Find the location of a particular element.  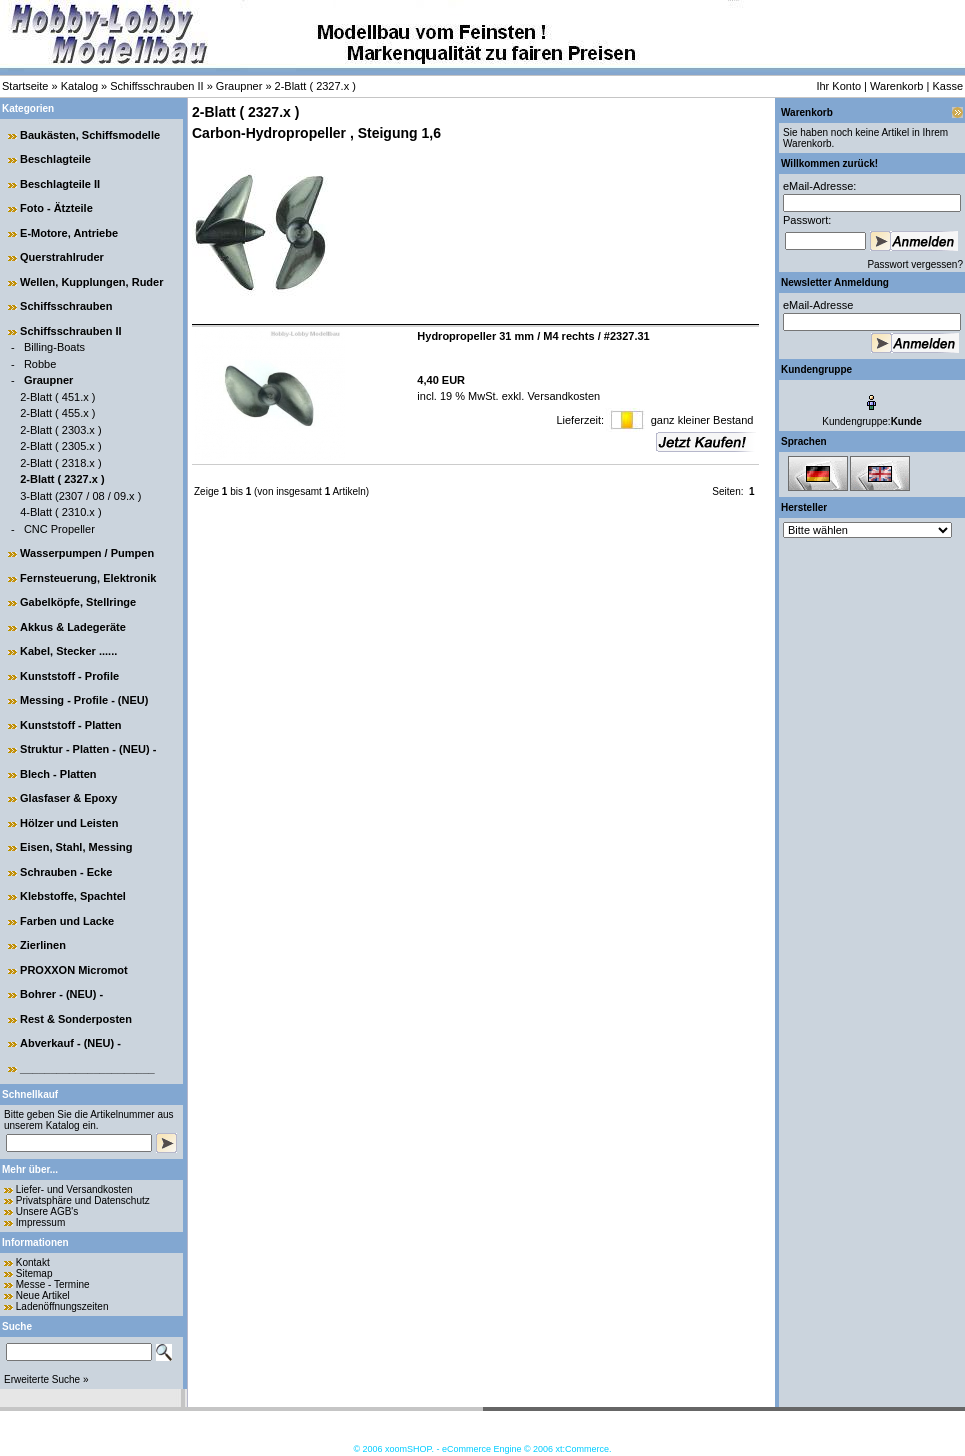

Abverkauf - (NEU) - is located at coordinates (70, 1043).